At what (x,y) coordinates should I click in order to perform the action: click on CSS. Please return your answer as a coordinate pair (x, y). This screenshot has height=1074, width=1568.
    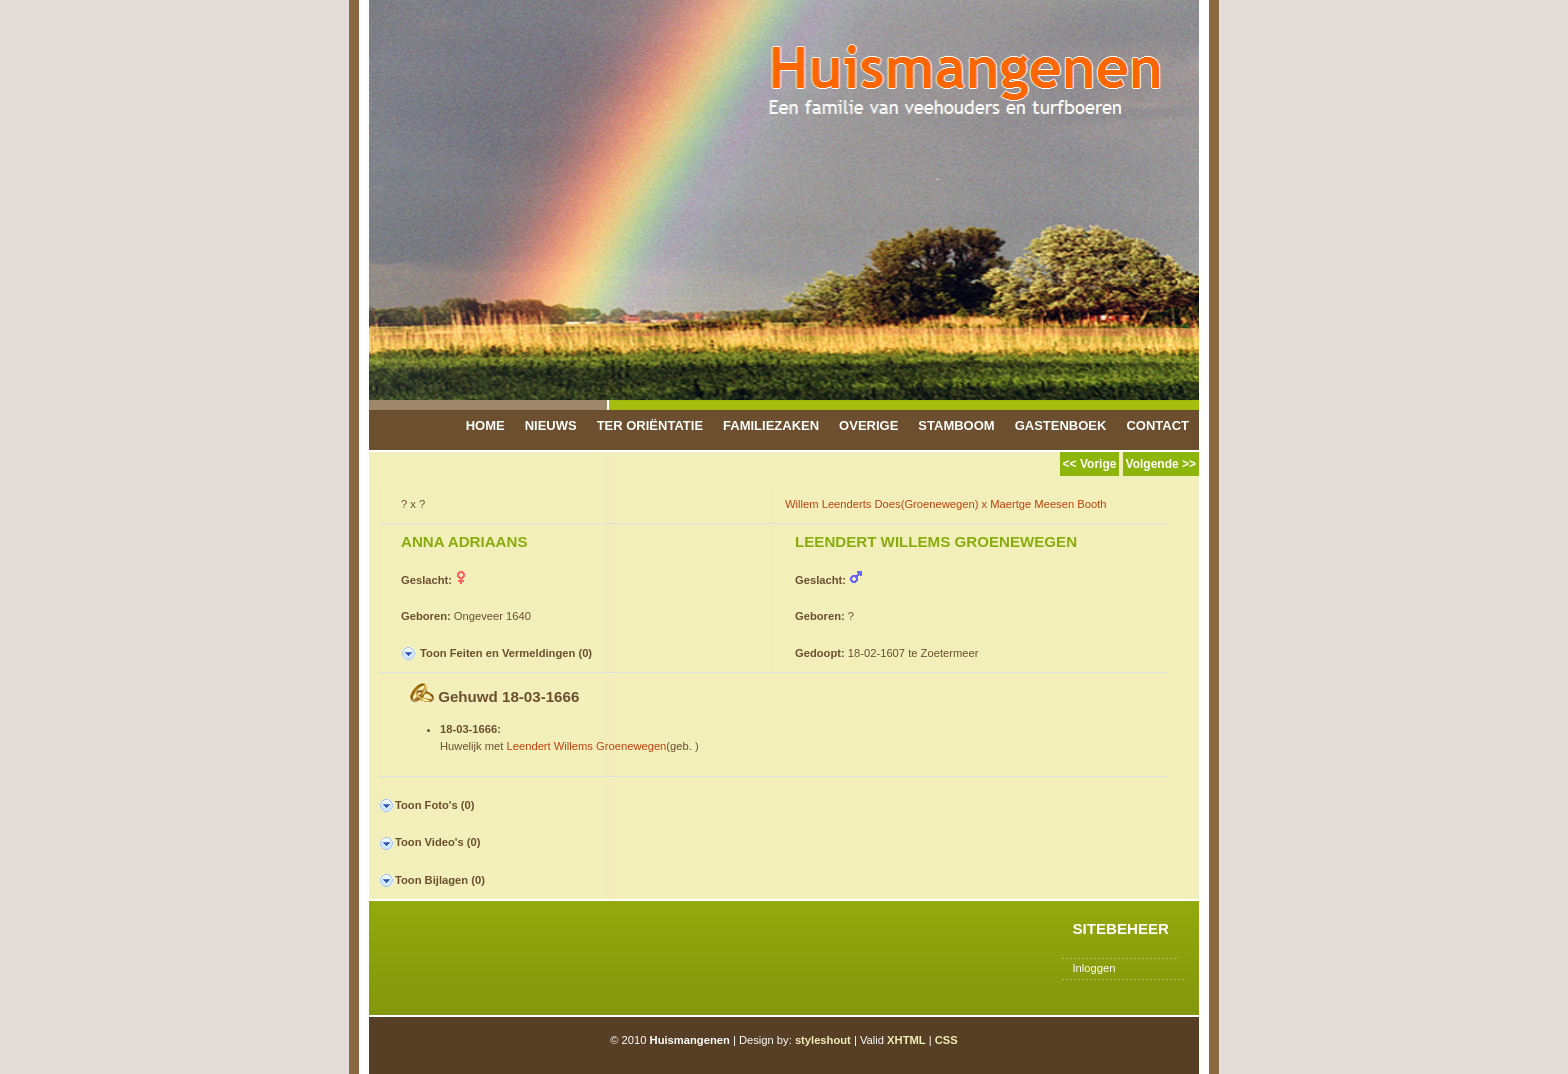
    Looking at the image, I should click on (946, 1040).